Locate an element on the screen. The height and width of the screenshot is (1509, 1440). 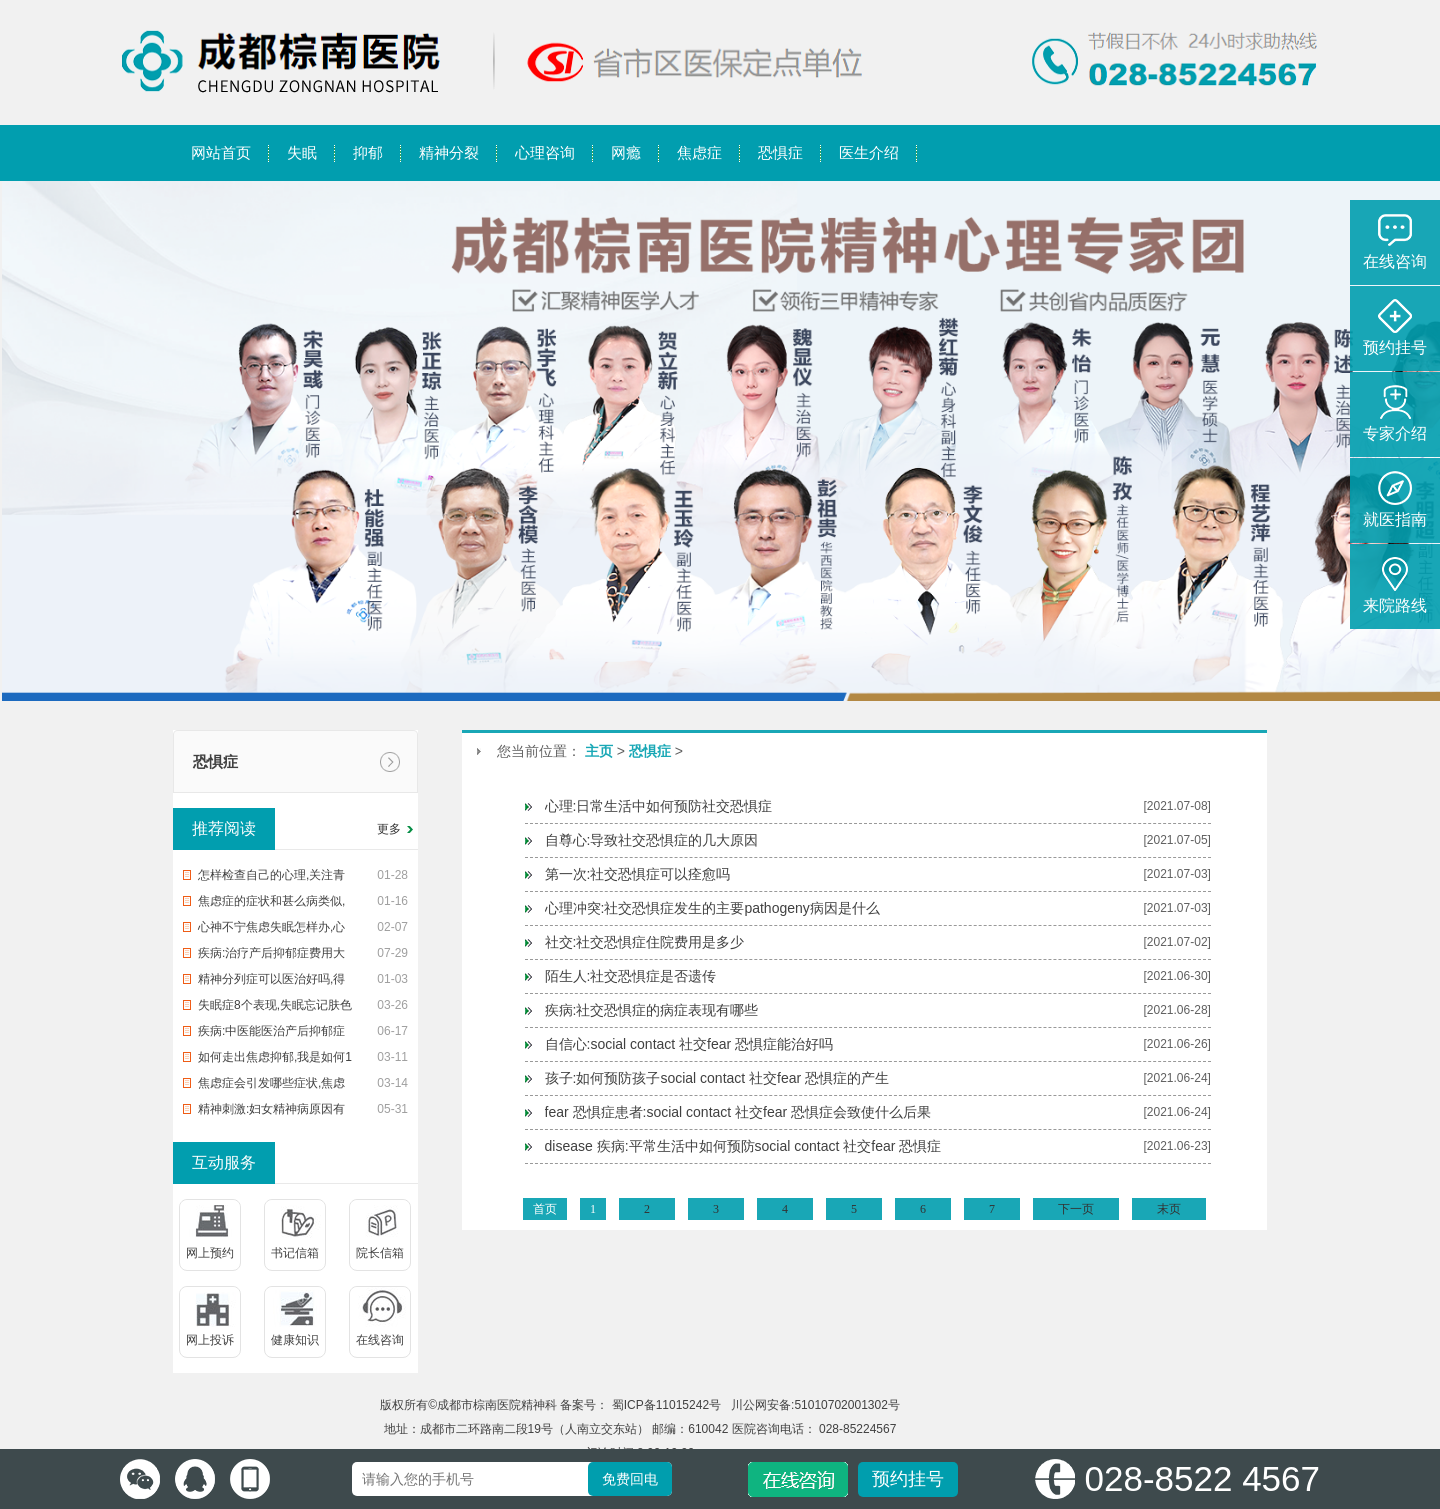
孩子:如何预防孩子social contact 社交fear 恐惧症的产生 is located at coordinates (717, 1078).